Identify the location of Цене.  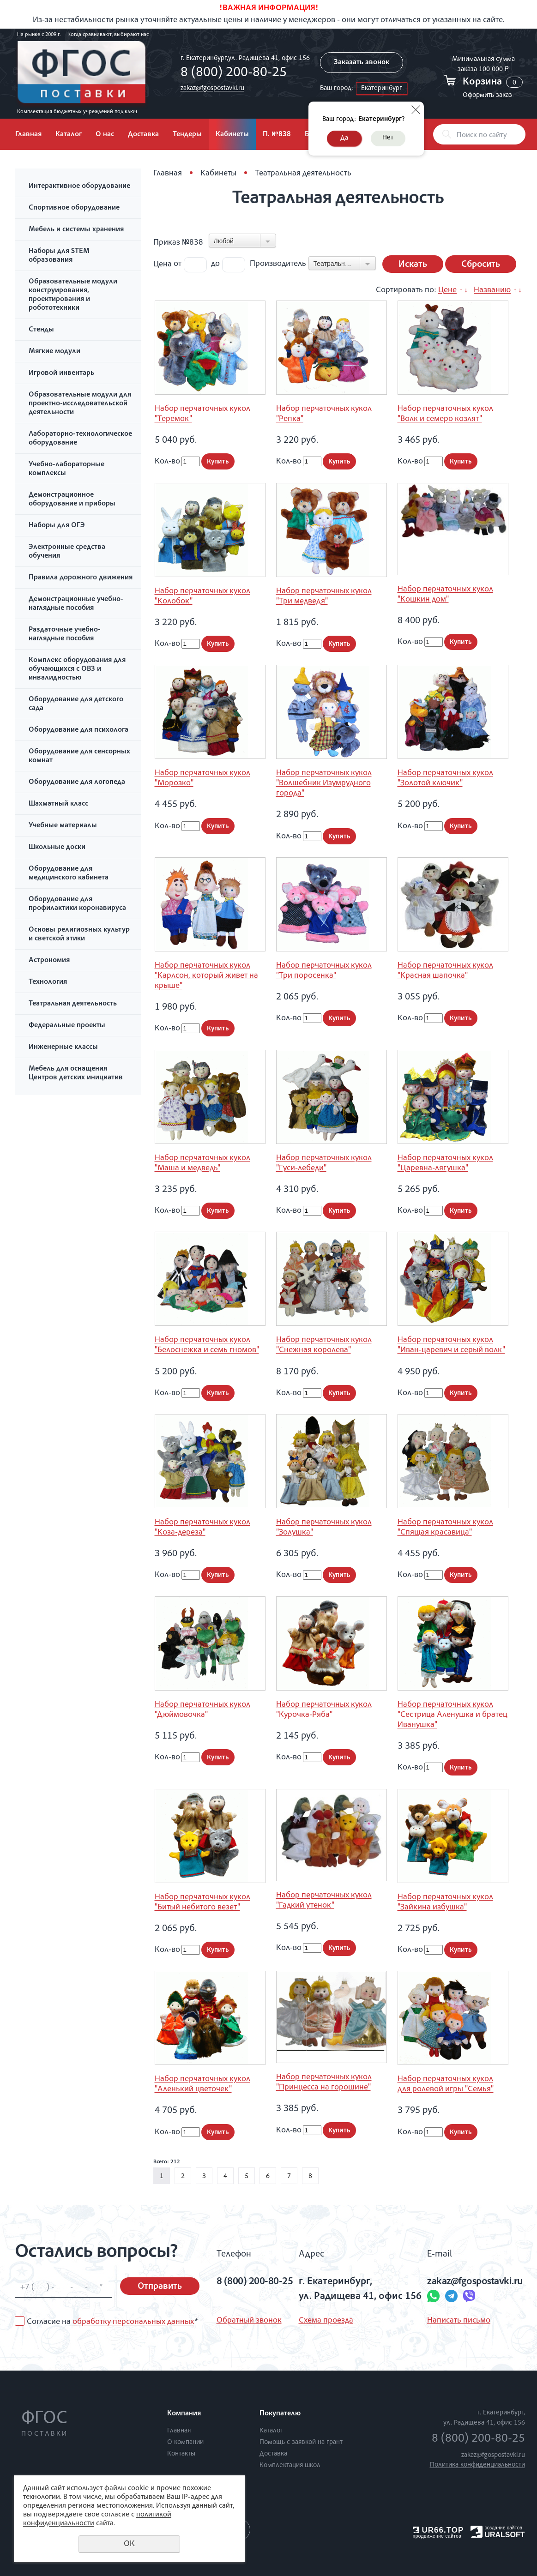
(447, 290).